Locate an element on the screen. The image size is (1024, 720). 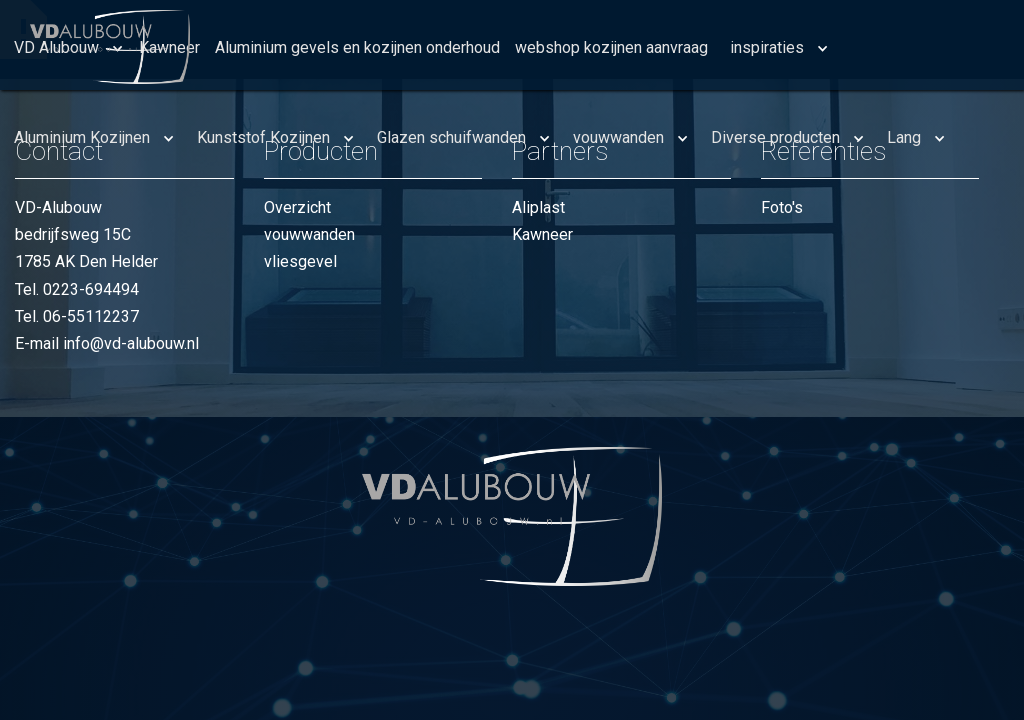
Kawneer is located at coordinates (542, 234).